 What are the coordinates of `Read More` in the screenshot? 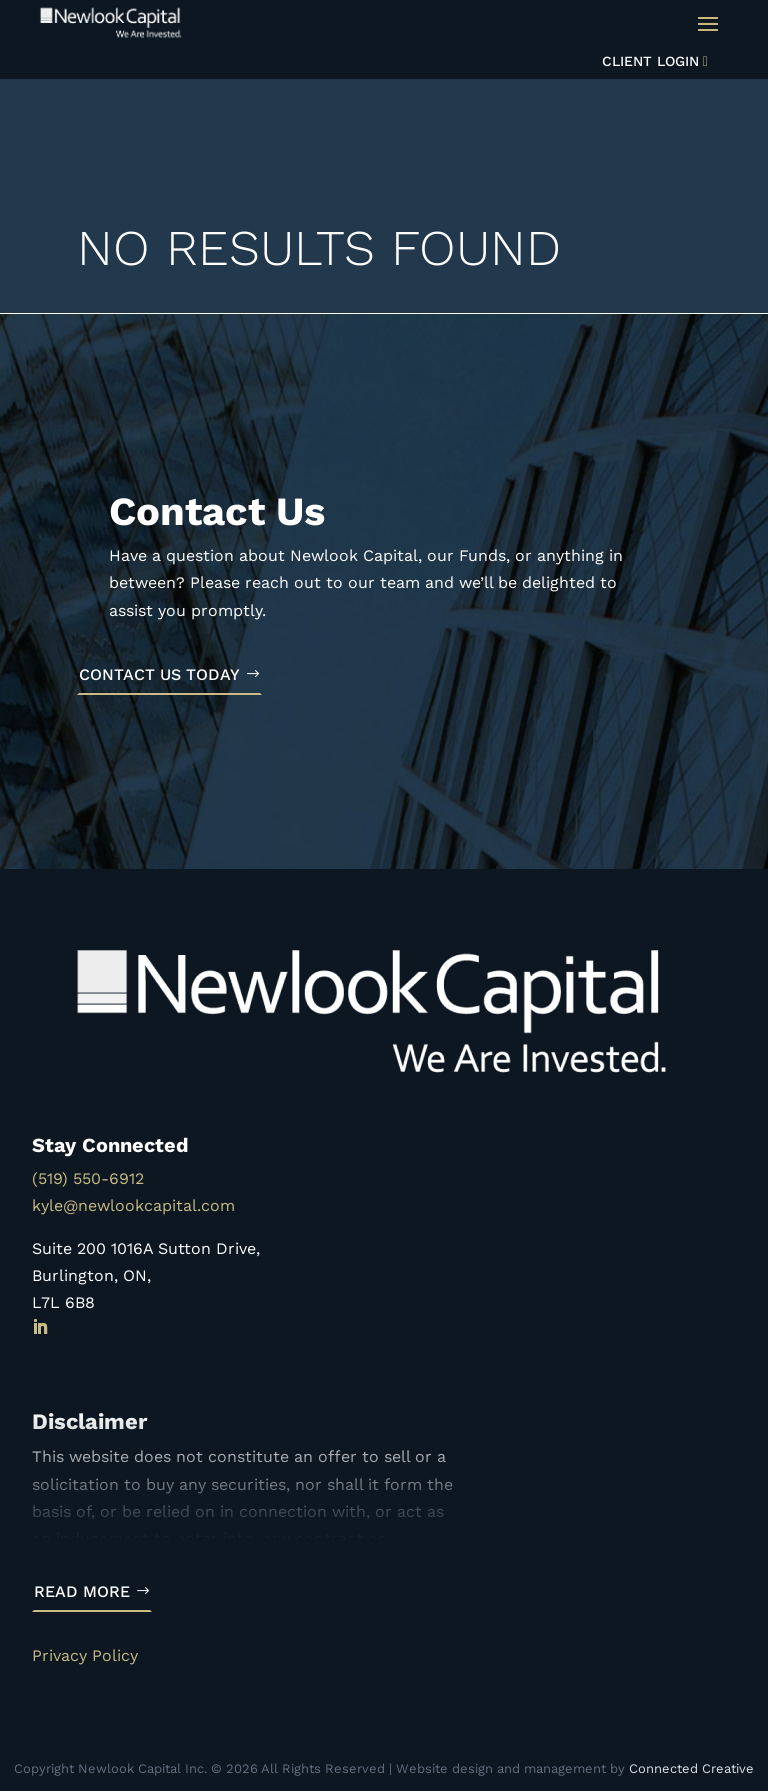 It's located at (82, 1591).